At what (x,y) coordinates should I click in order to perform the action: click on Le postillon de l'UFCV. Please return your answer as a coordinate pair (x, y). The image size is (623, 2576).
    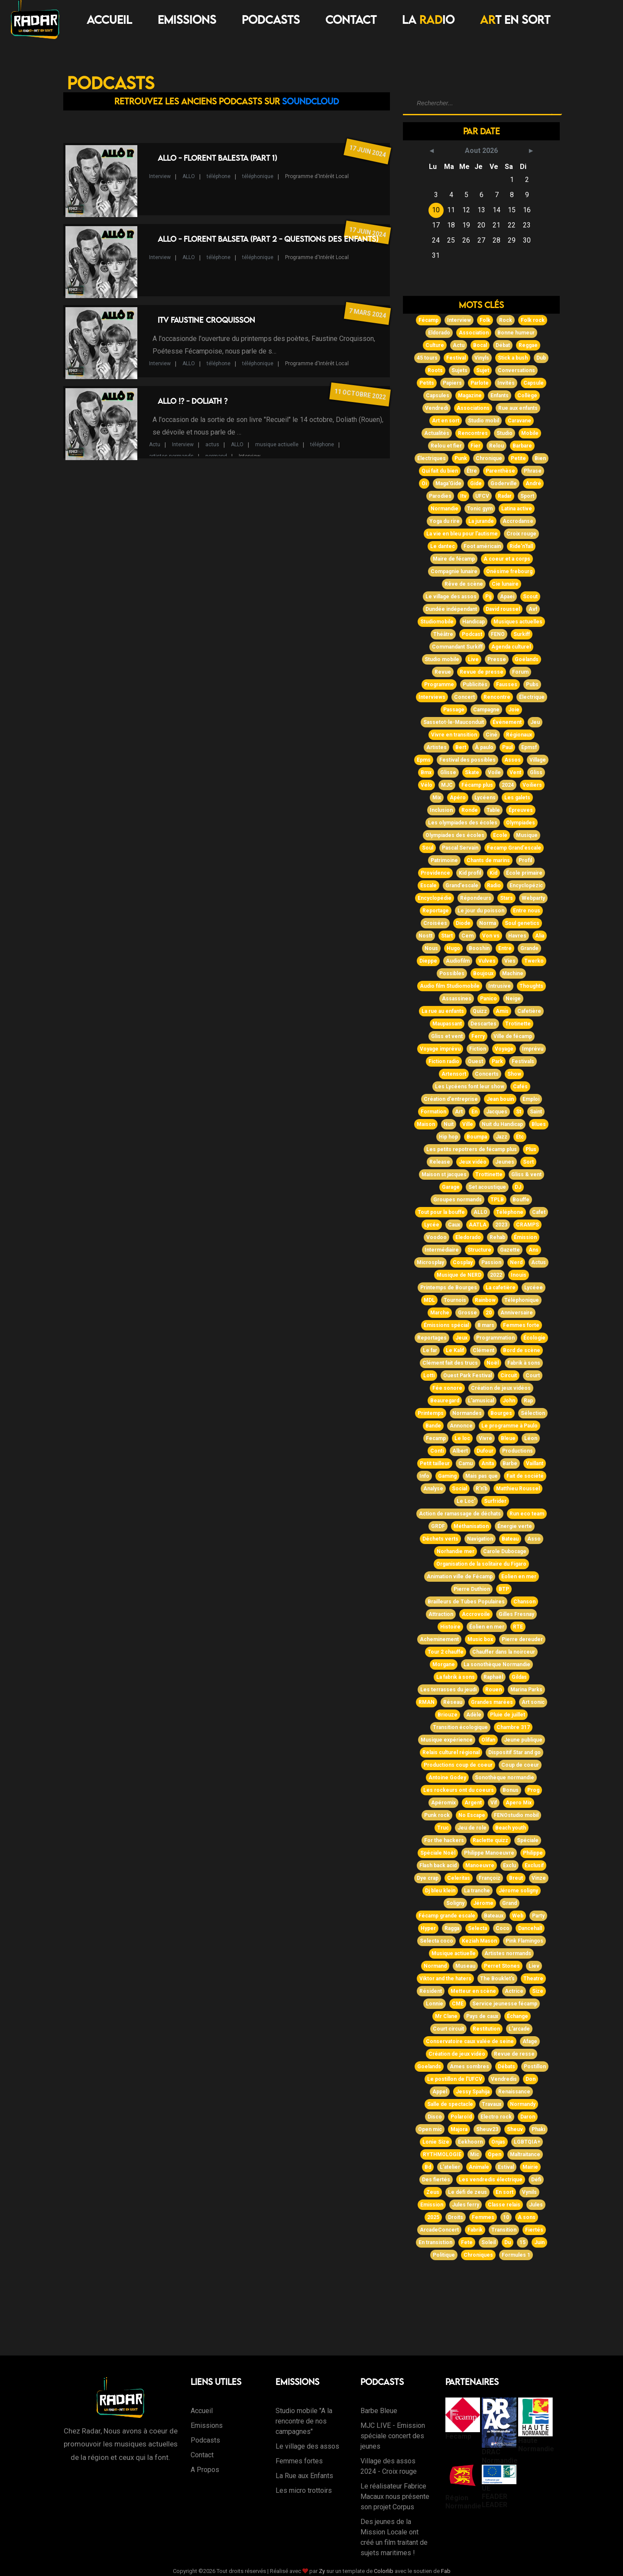
    Looking at the image, I should click on (454, 2079).